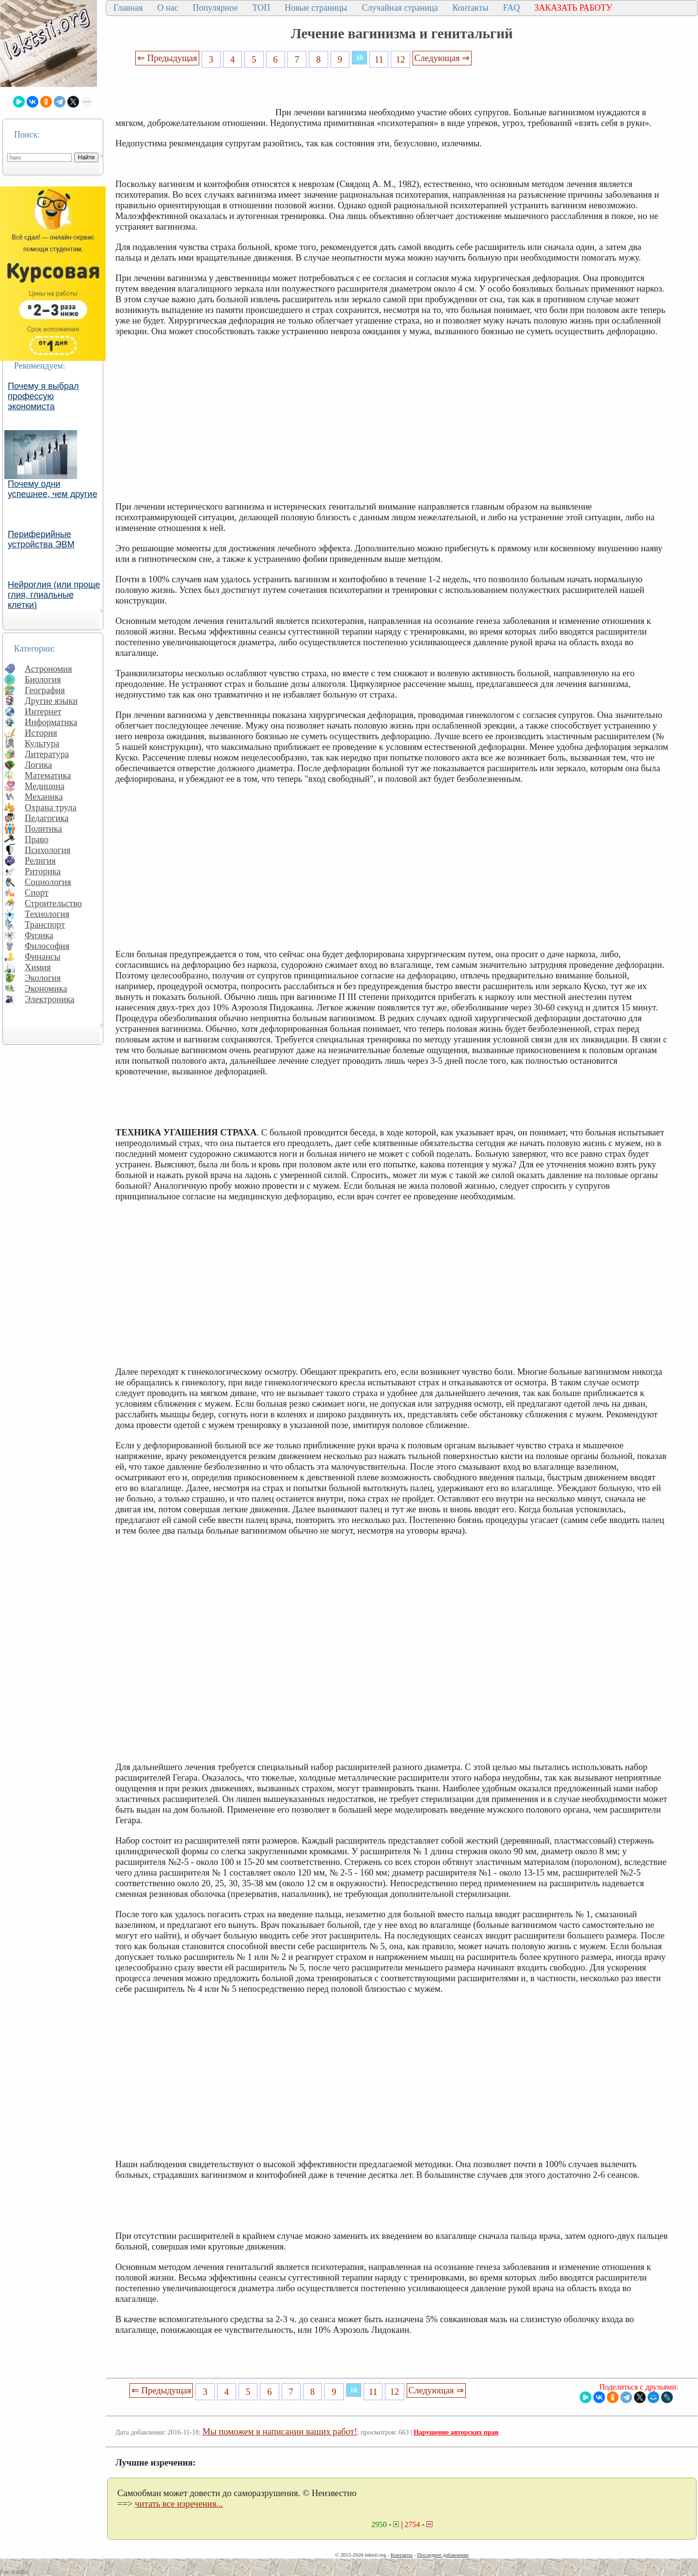  I want to click on Химия, so click(38, 967).